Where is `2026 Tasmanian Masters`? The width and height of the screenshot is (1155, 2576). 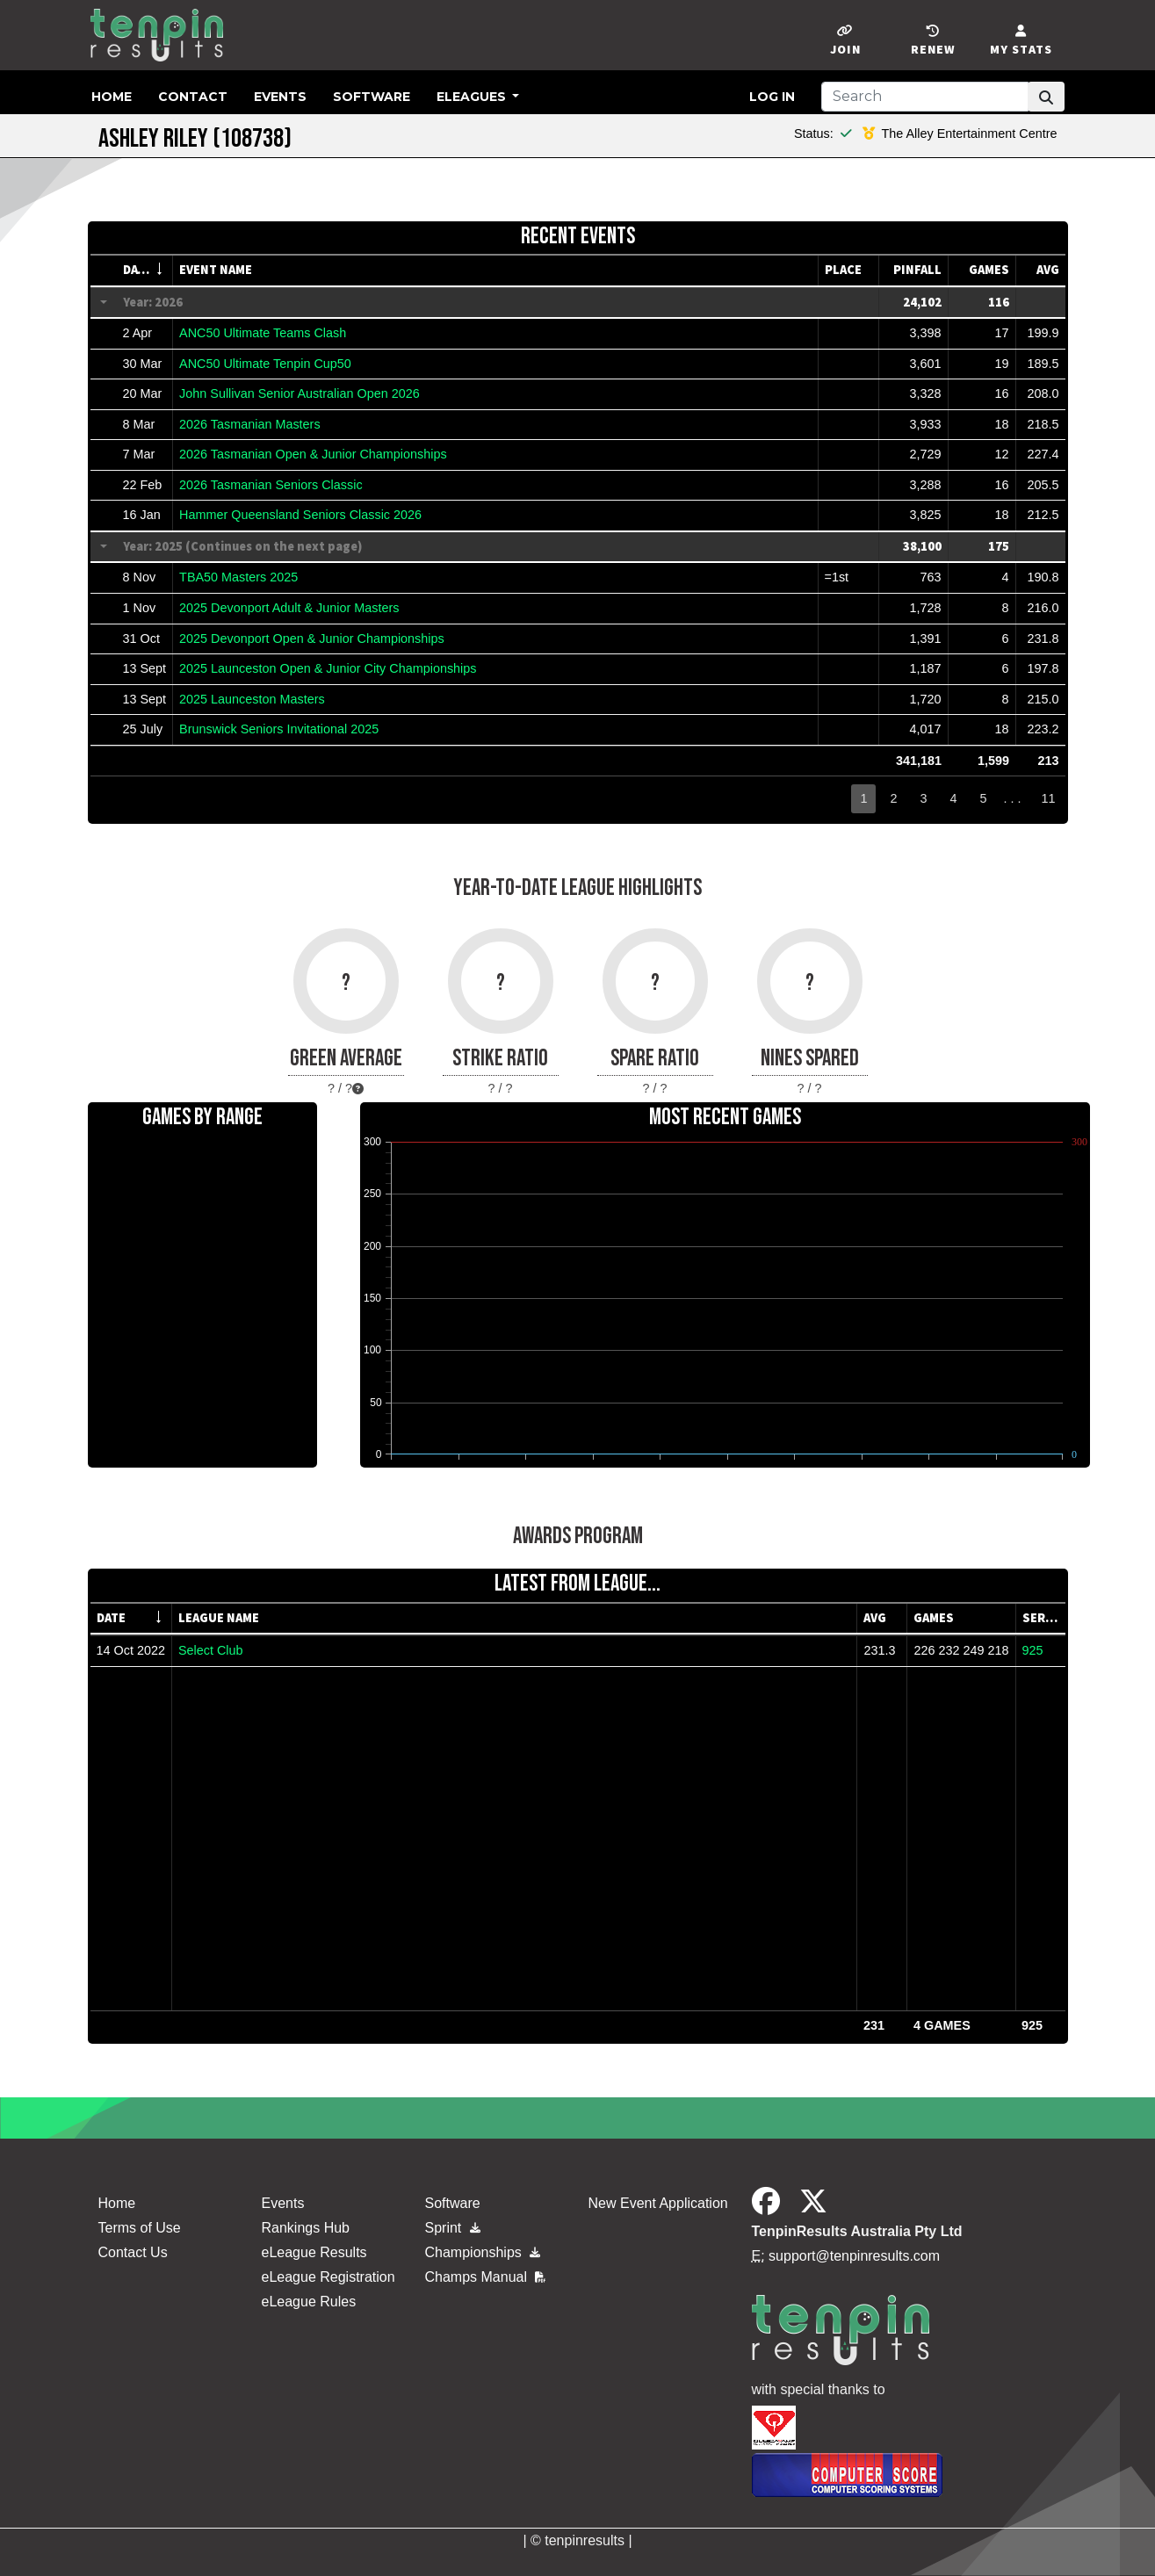
2026 Tasmanian Masters is located at coordinates (250, 424).